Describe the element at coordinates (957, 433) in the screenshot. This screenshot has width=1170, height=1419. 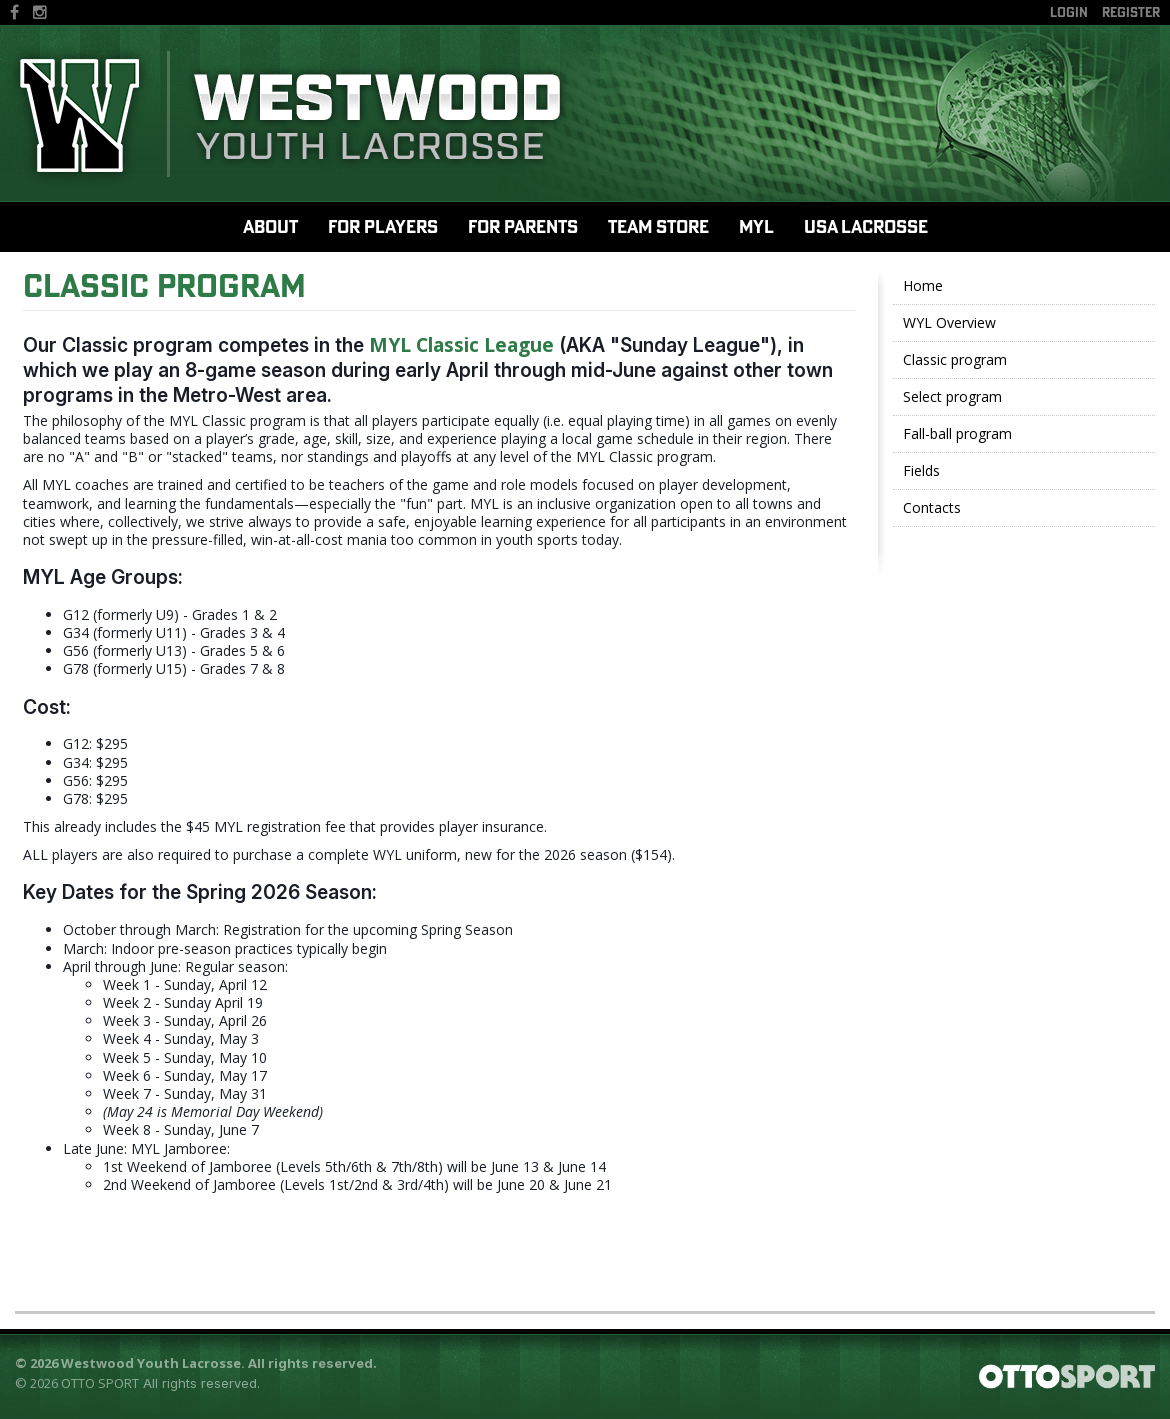
I see `Fall-ball program` at that location.